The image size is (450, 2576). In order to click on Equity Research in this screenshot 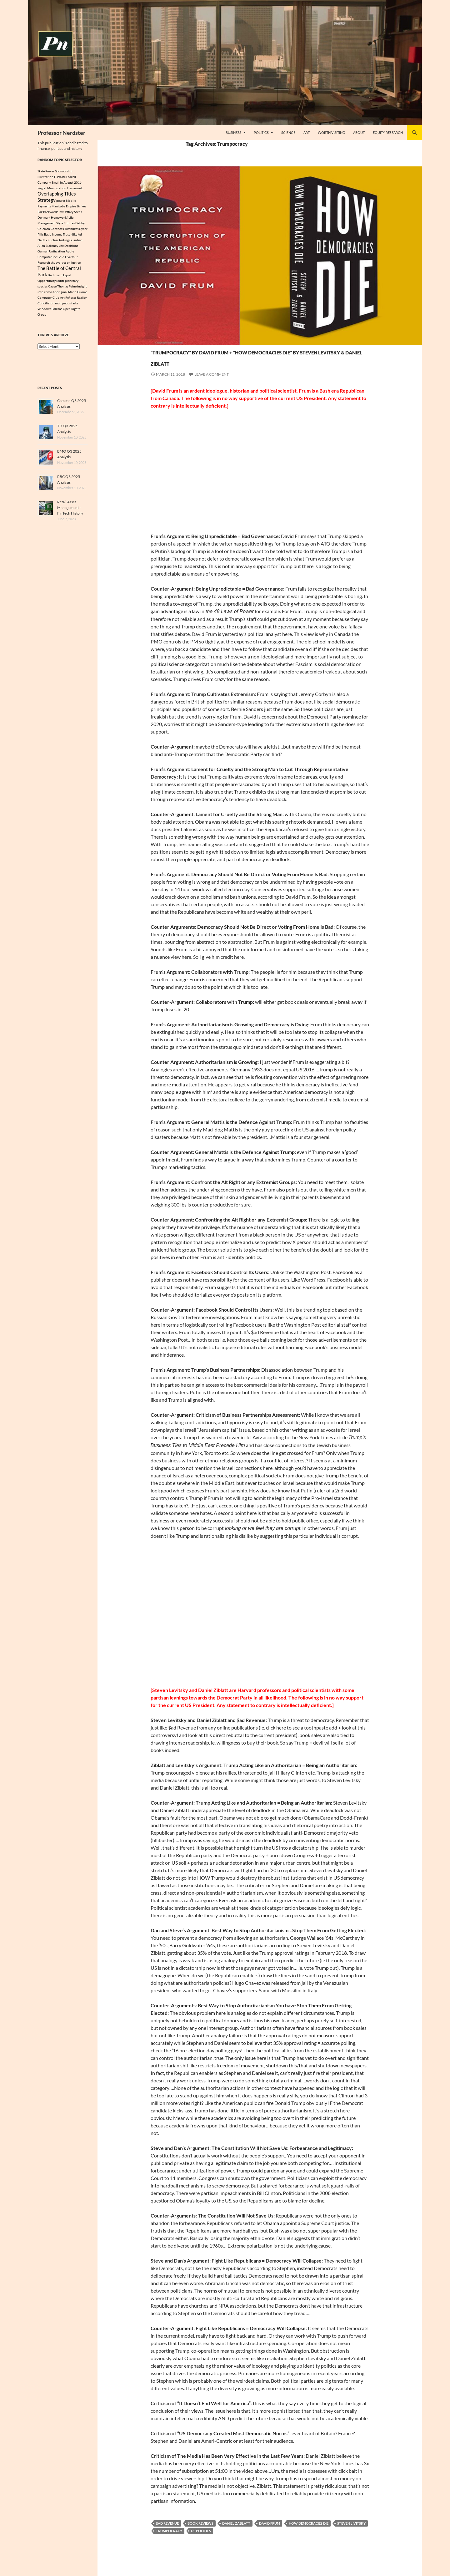, I will do `click(388, 132)`.